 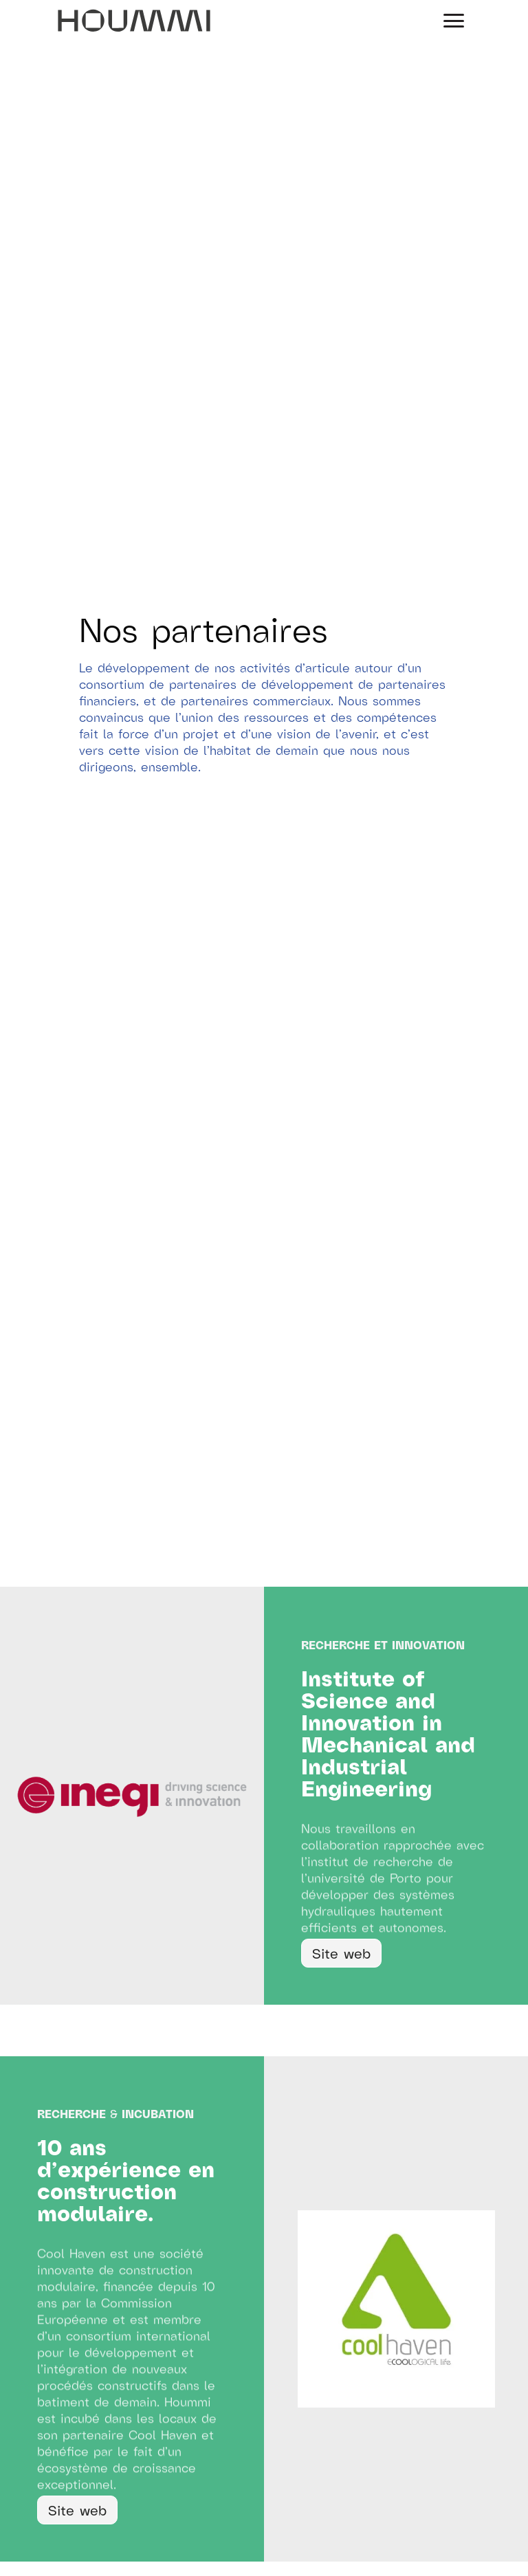 I want to click on Site web, so click(x=341, y=1953).